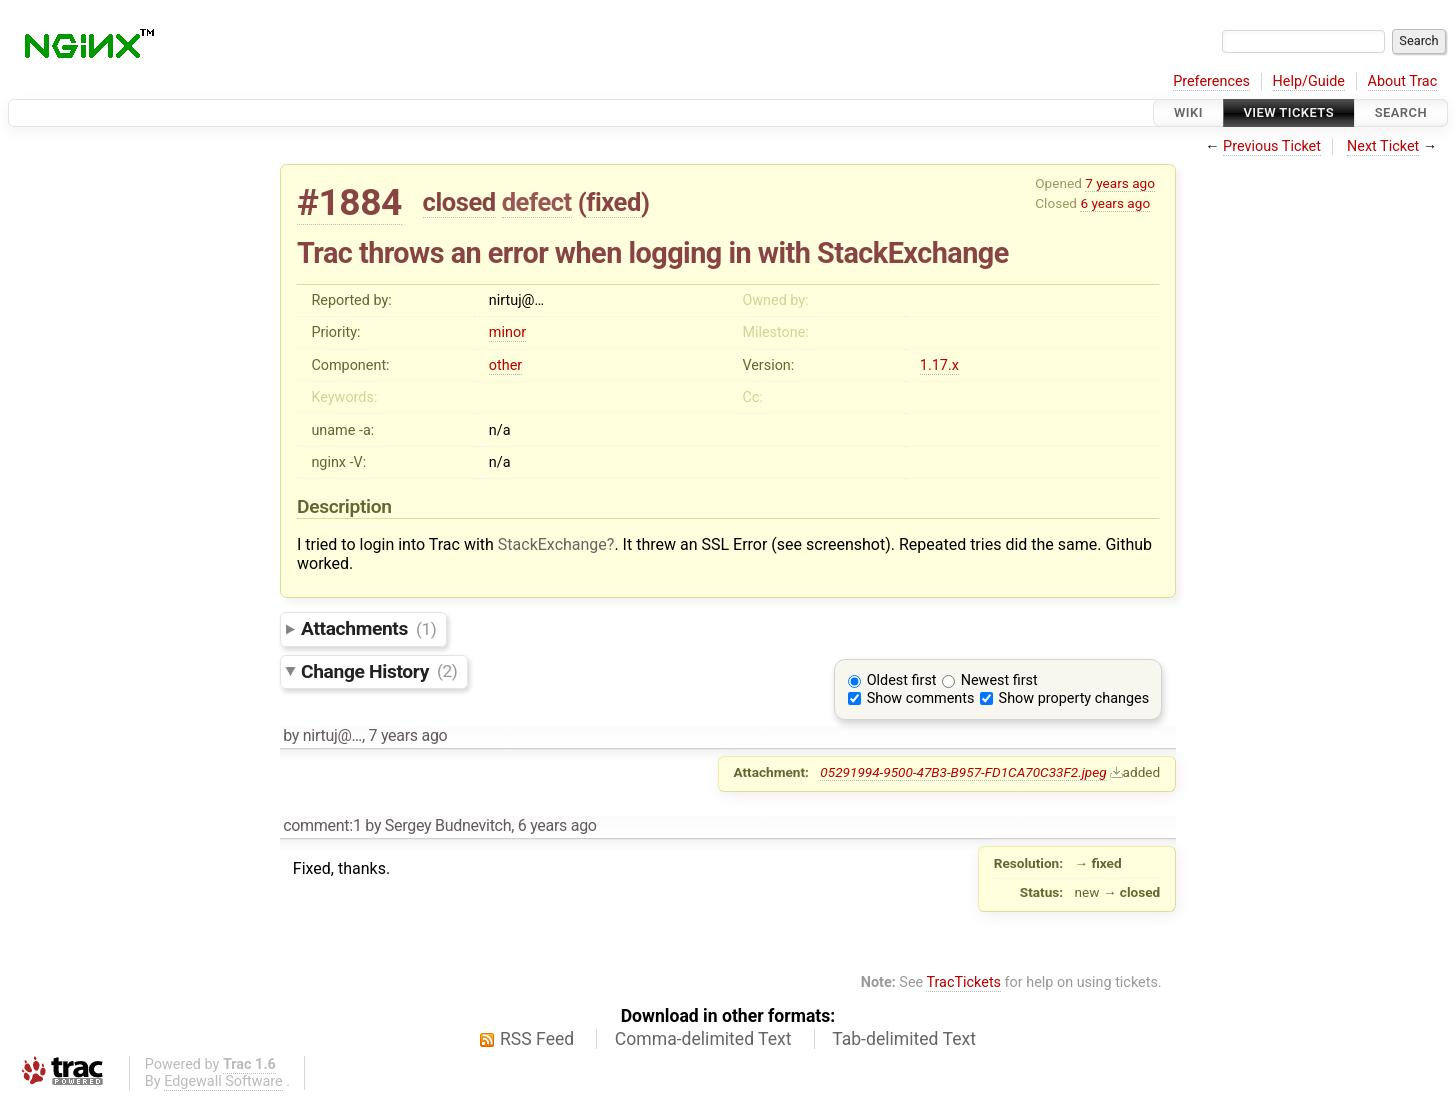 This screenshot has height=1098, width=1456. What do you see at coordinates (507, 332) in the screenshot?
I see `minor` at bounding box center [507, 332].